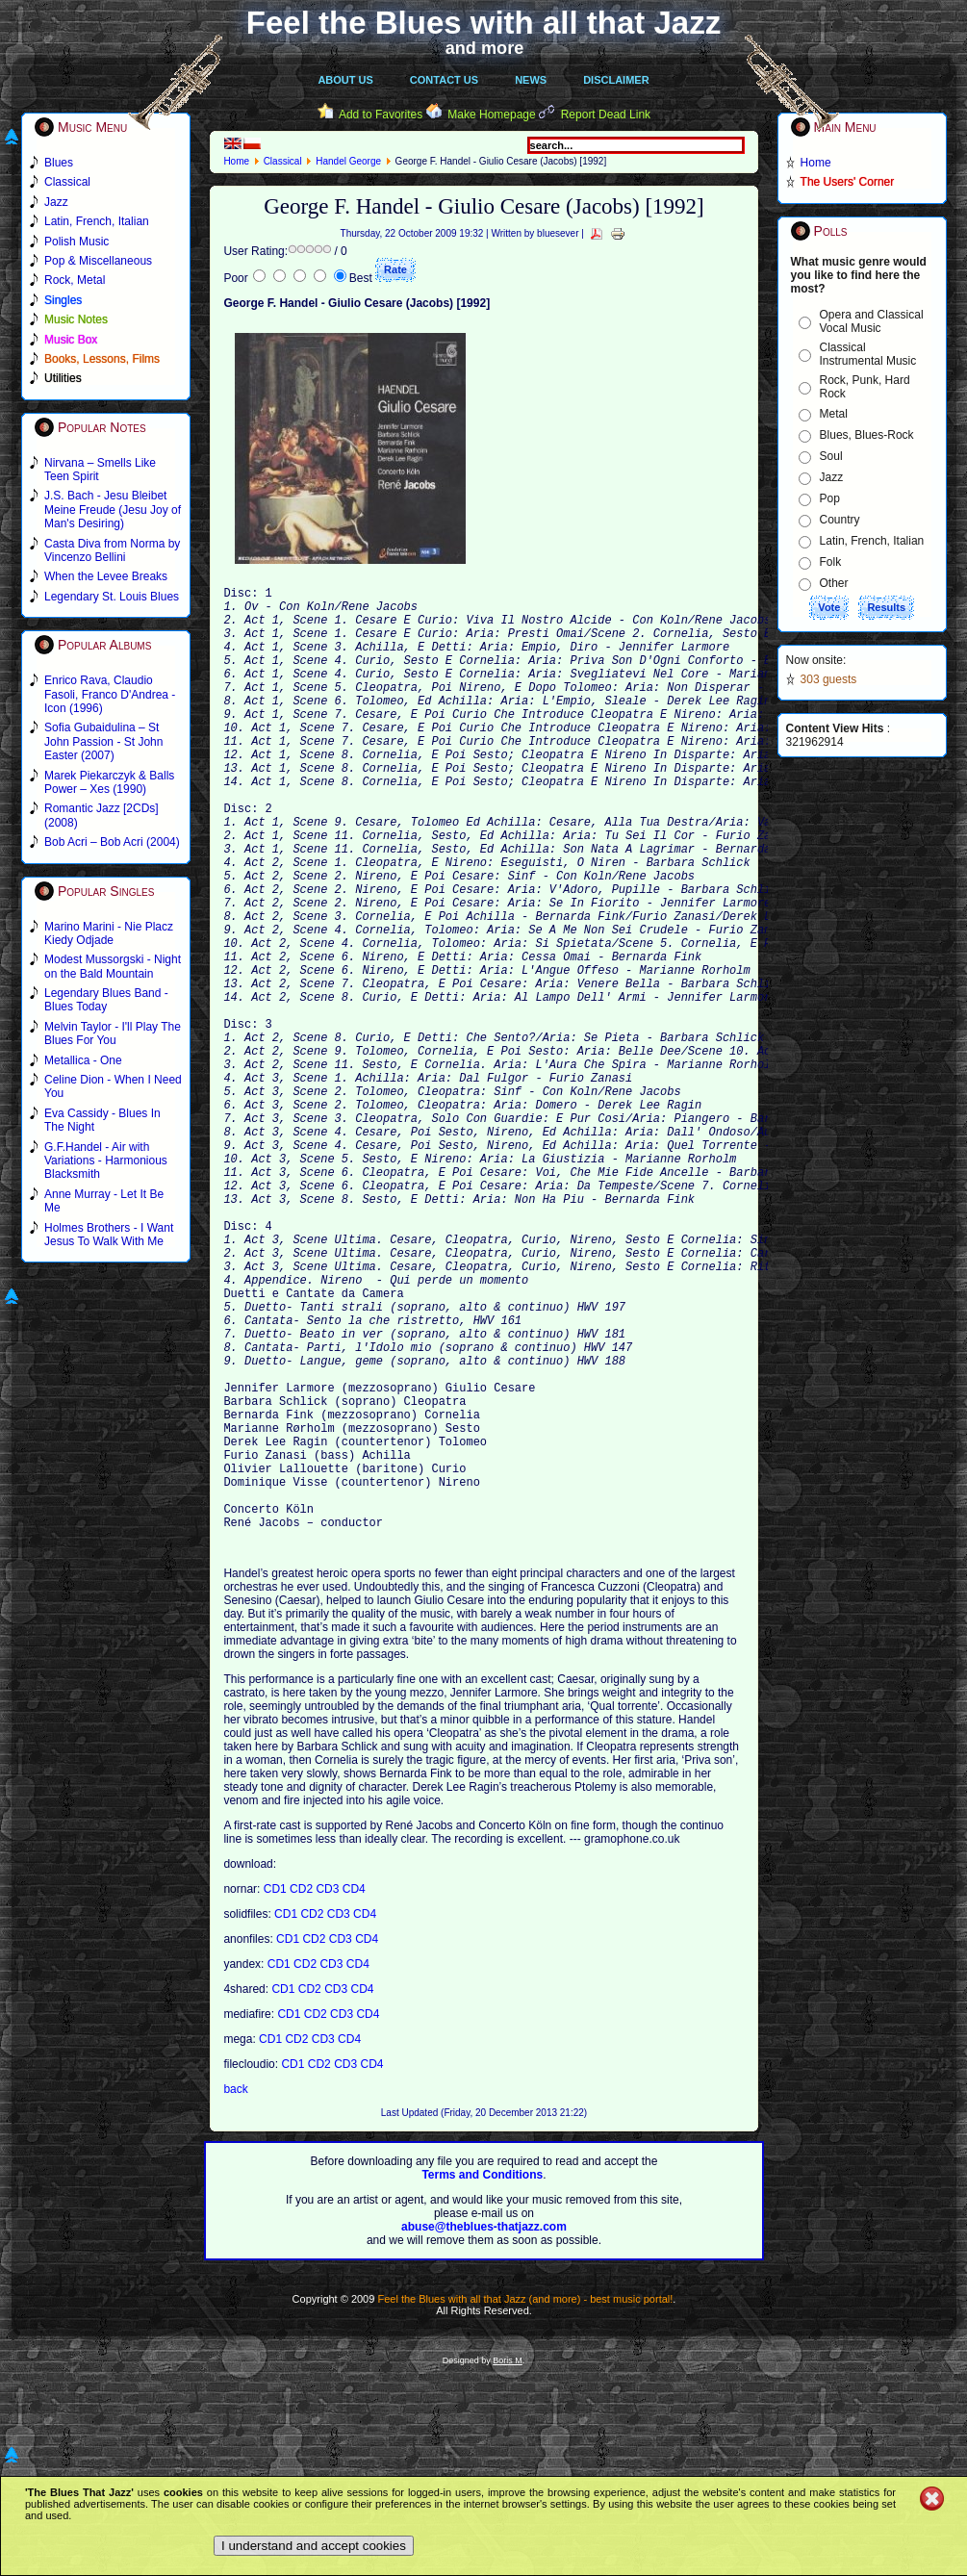  What do you see at coordinates (483, 22) in the screenshot?
I see `Feel the Blues with all that Jazz` at bounding box center [483, 22].